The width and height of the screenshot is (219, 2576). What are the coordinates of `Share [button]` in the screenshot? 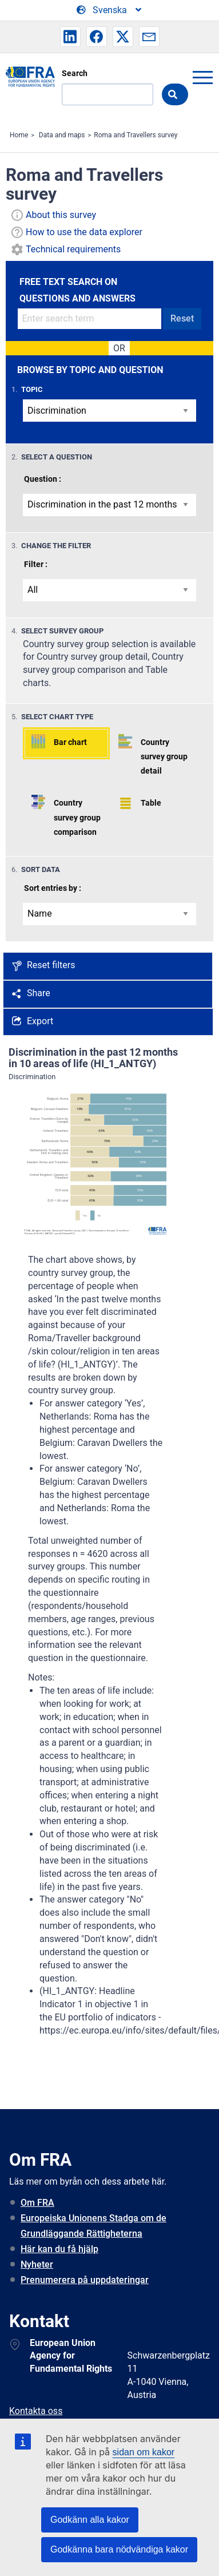 It's located at (38, 993).